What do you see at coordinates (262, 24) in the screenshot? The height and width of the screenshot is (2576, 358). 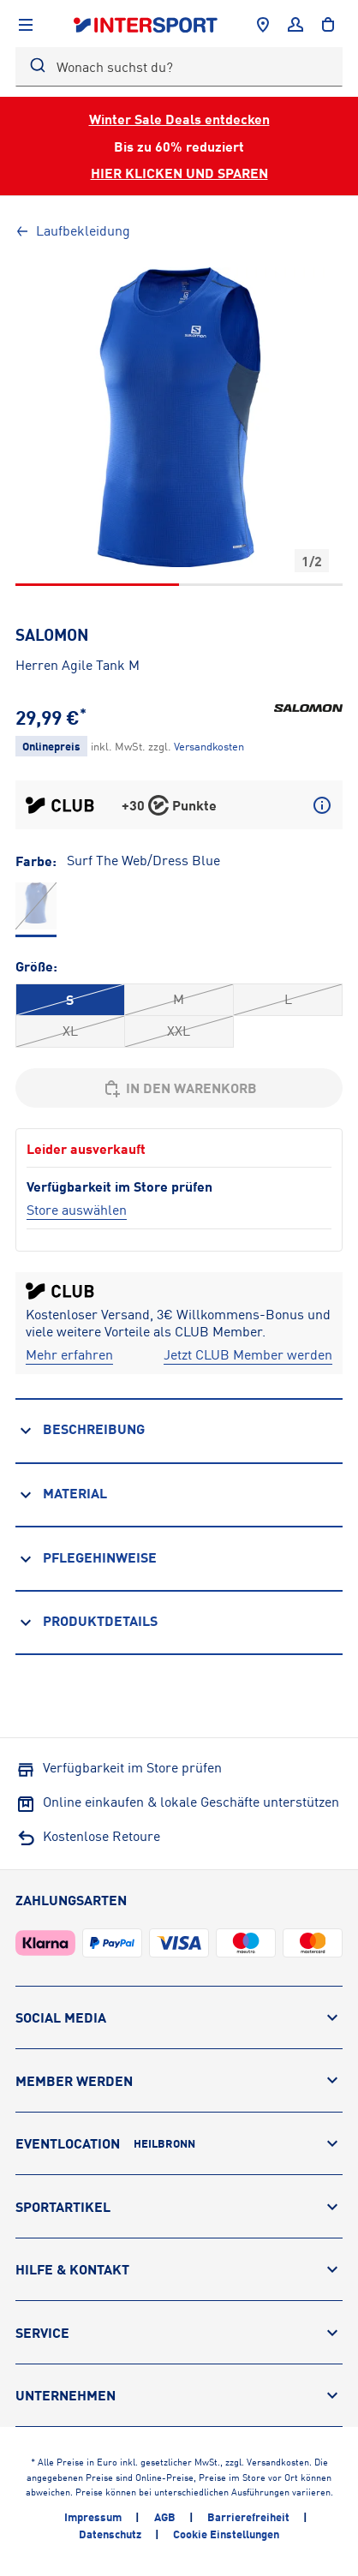 I see `[Händlersuche]` at bounding box center [262, 24].